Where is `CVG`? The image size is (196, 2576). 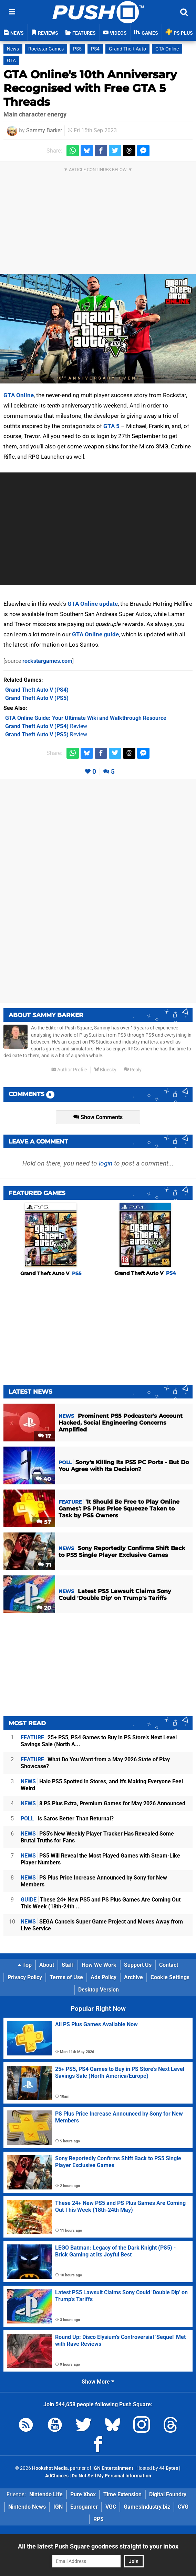 CVG is located at coordinates (183, 2506).